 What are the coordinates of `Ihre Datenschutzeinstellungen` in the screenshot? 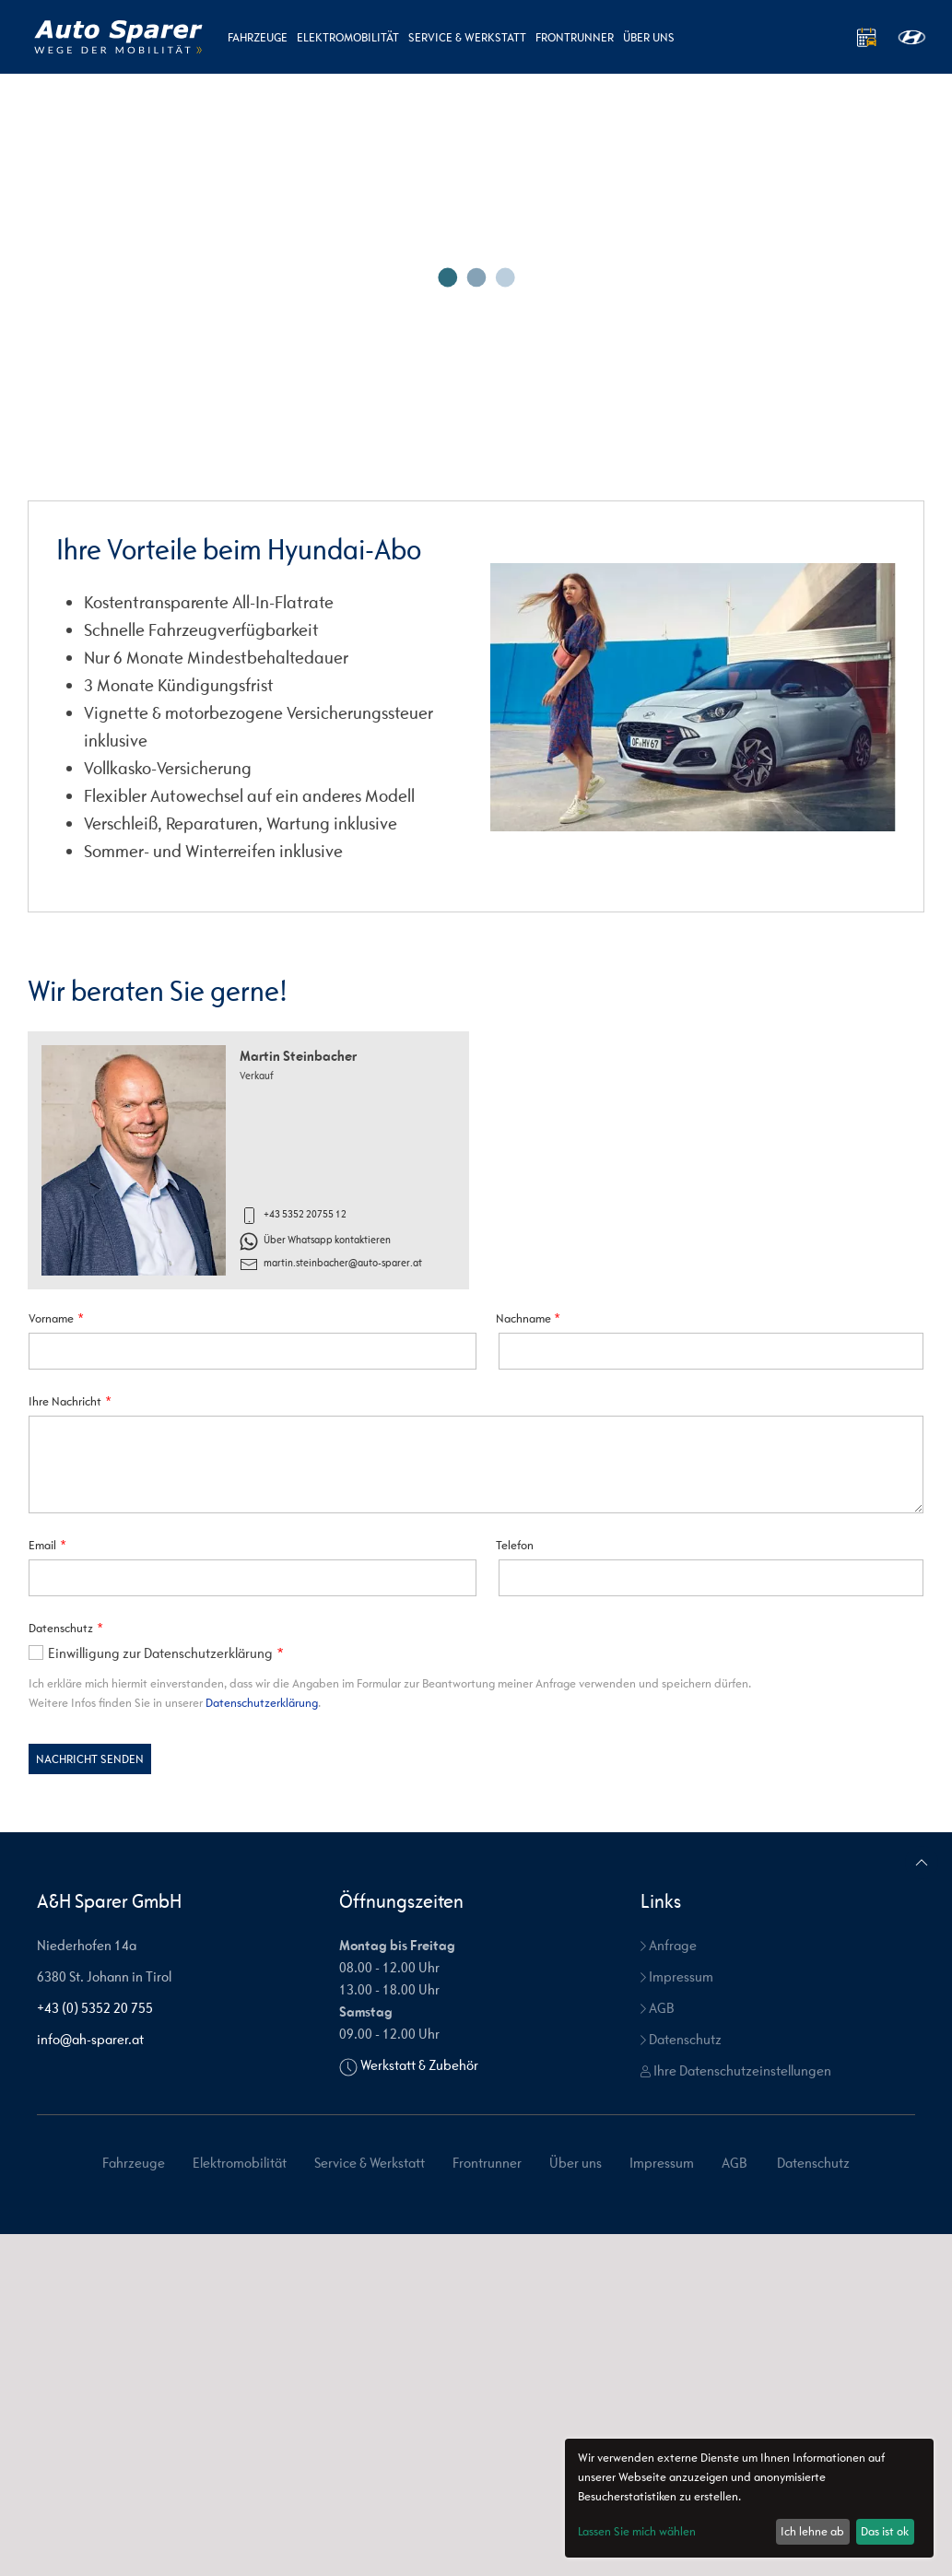 It's located at (736, 2412).